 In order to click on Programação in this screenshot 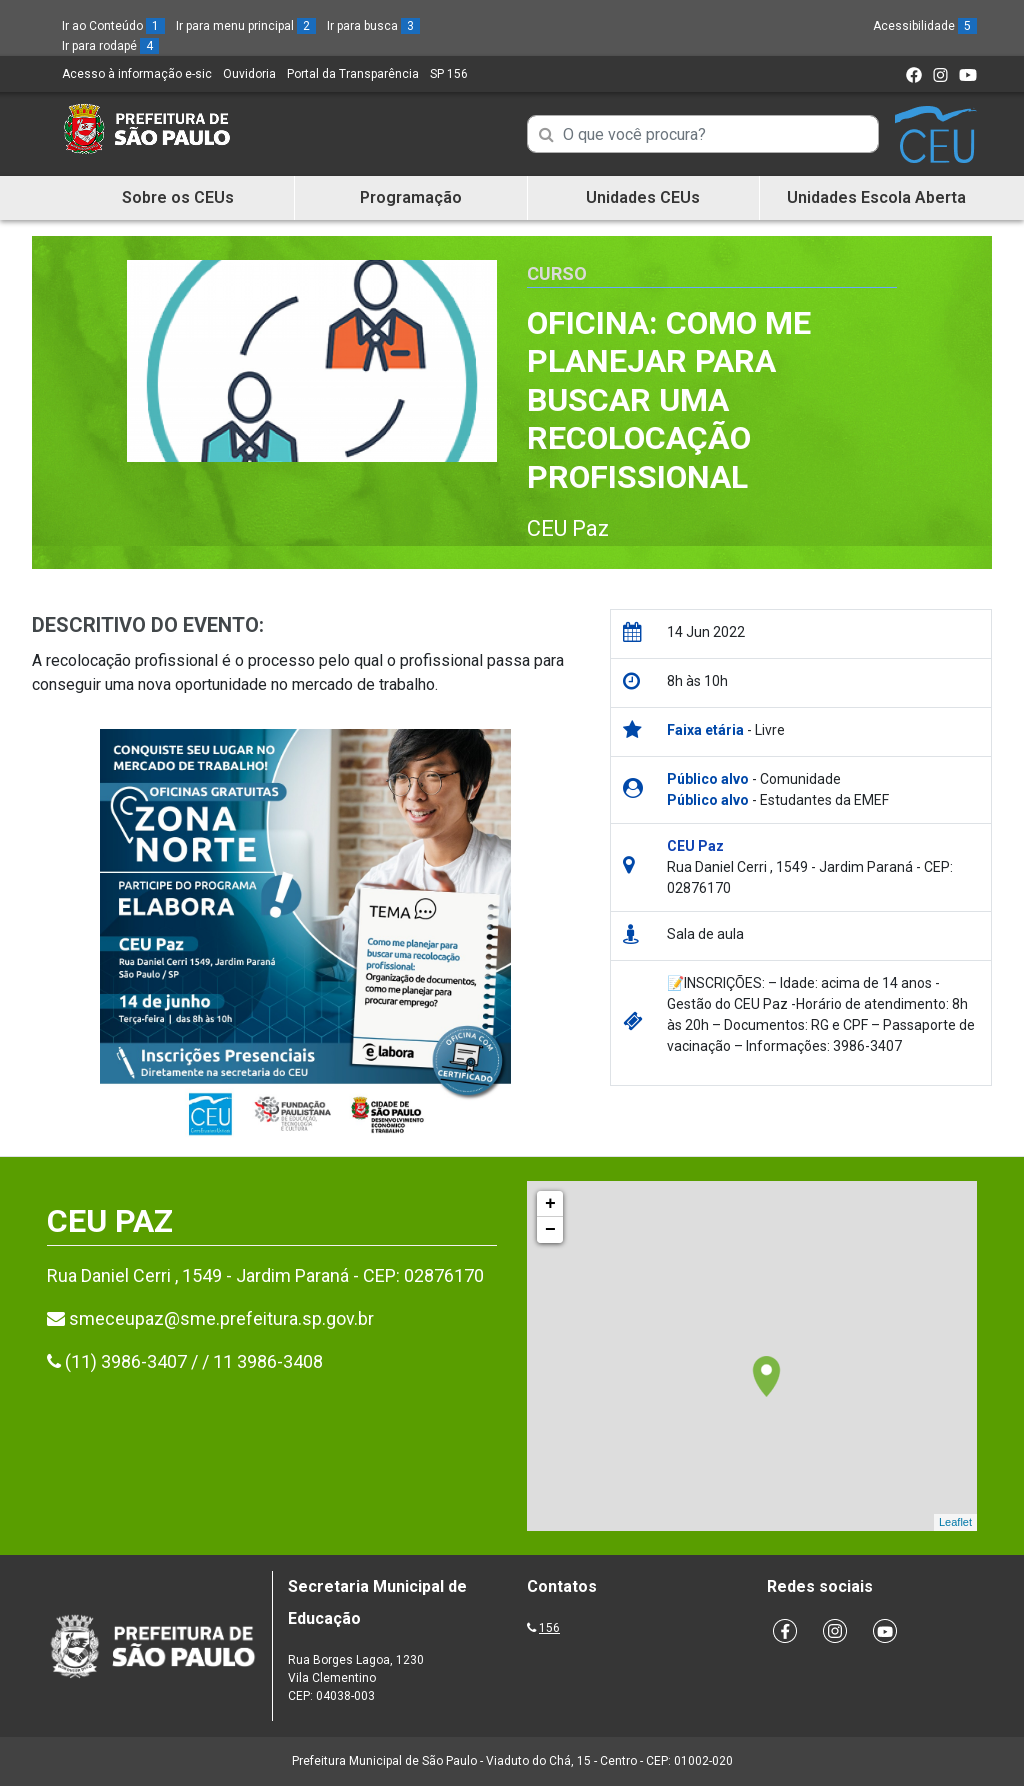, I will do `click(411, 197)`.